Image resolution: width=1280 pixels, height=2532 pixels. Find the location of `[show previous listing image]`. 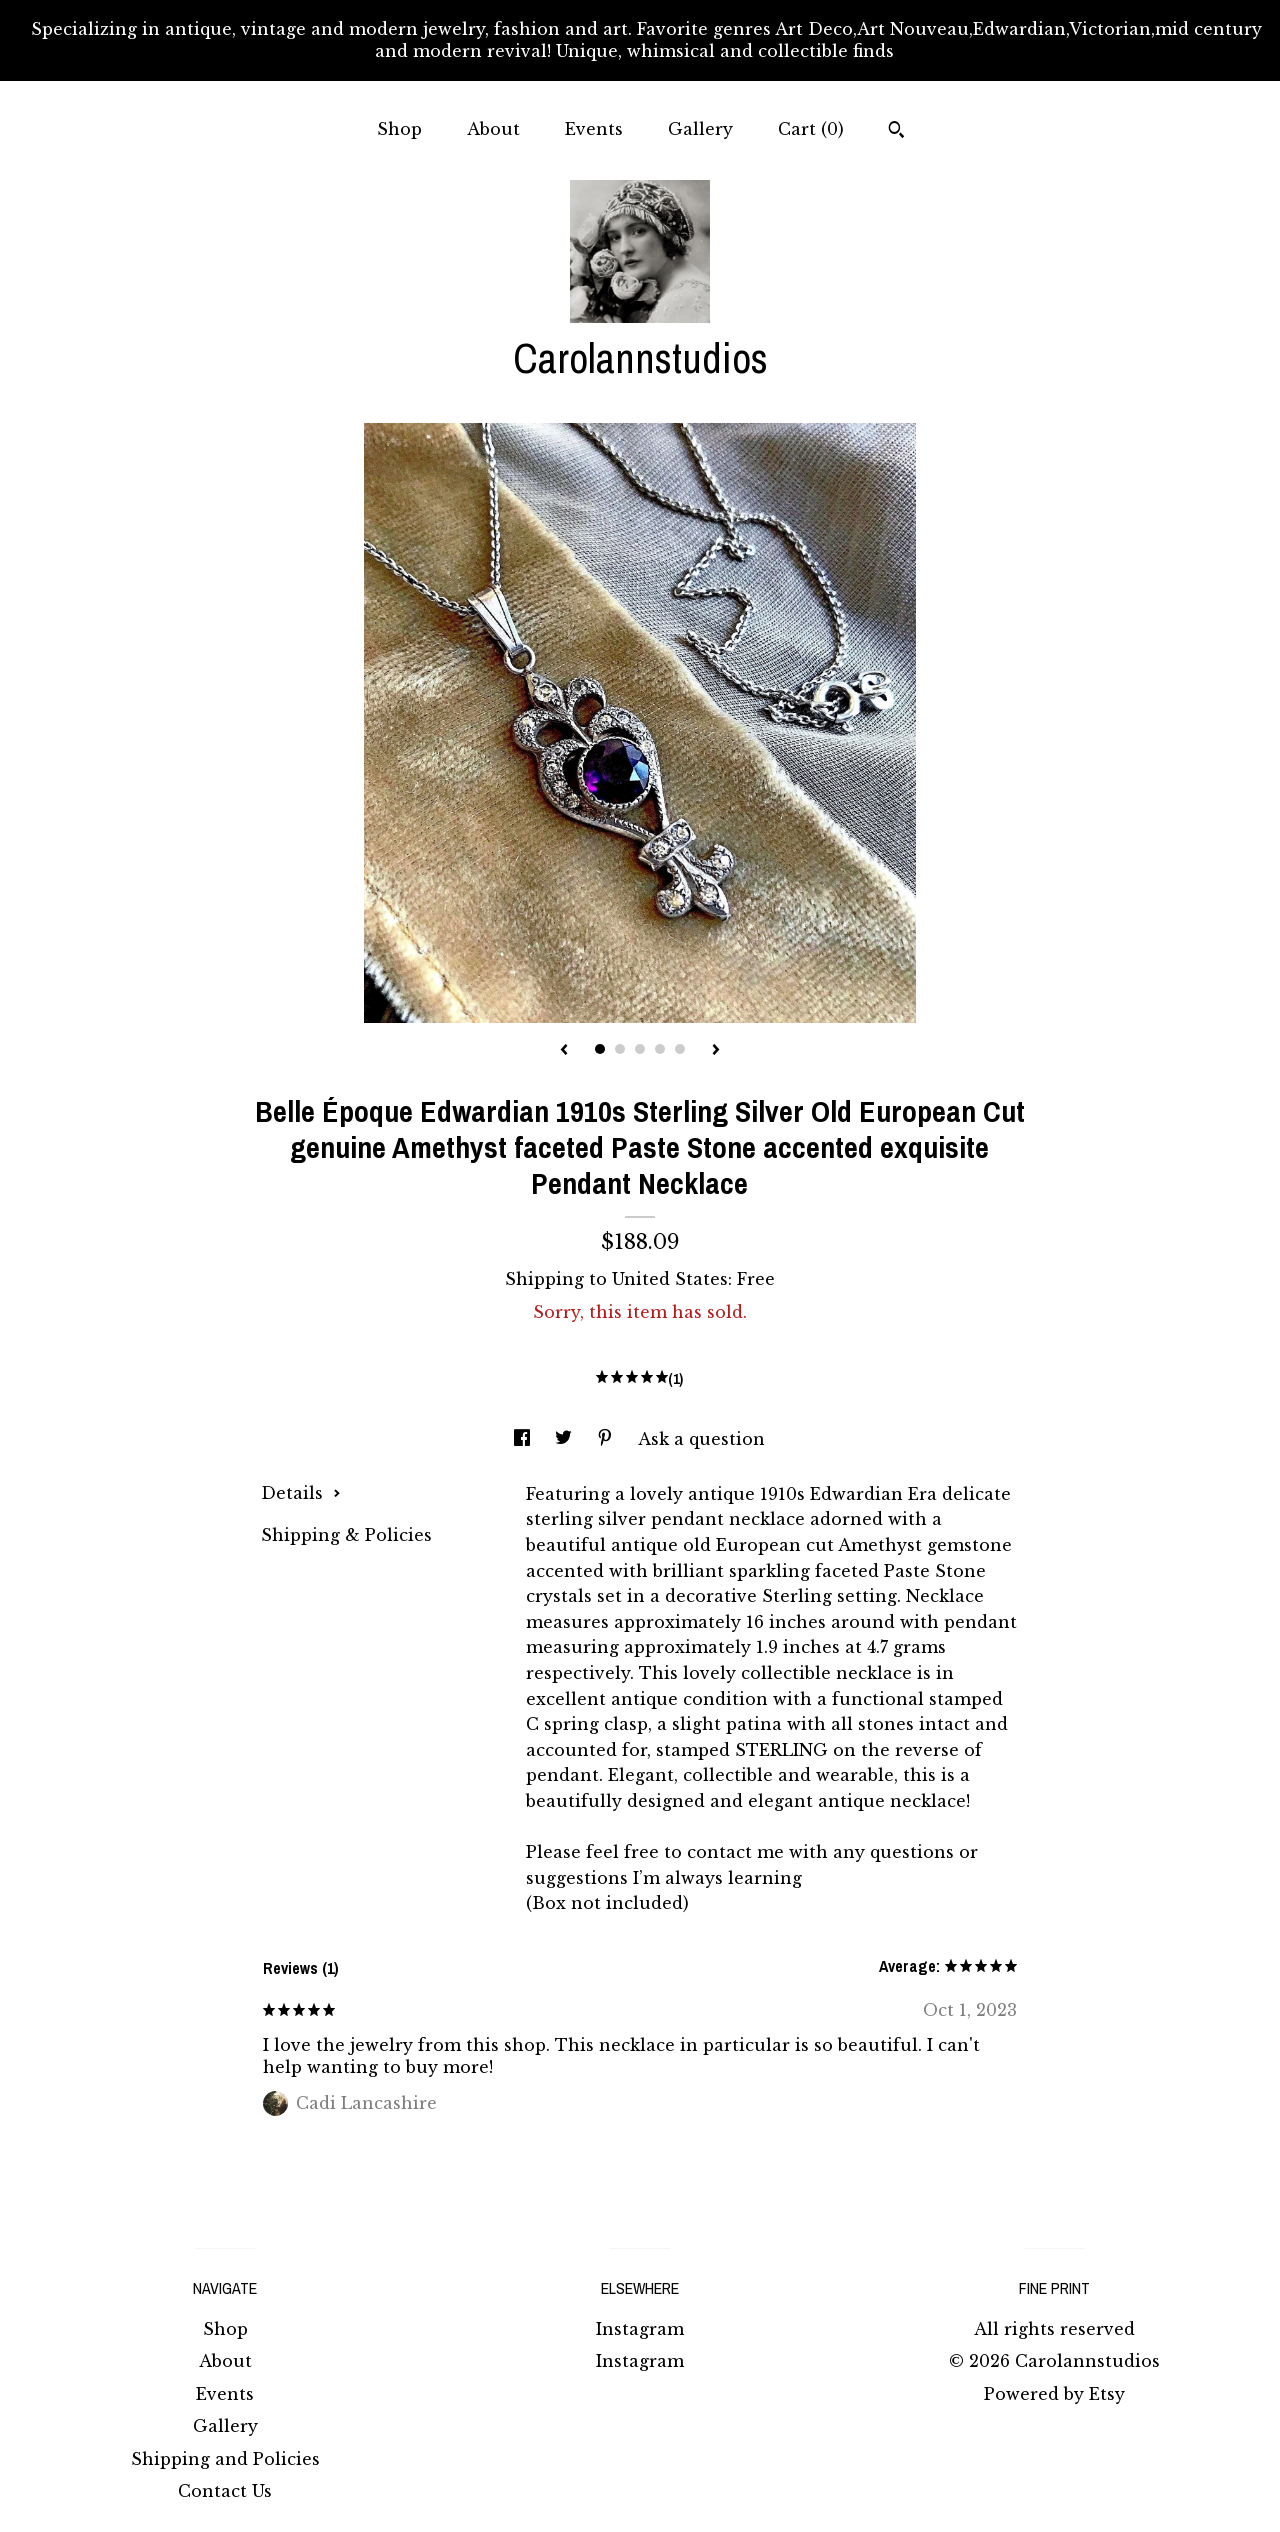

[show previous listing image] is located at coordinates (564, 1051).